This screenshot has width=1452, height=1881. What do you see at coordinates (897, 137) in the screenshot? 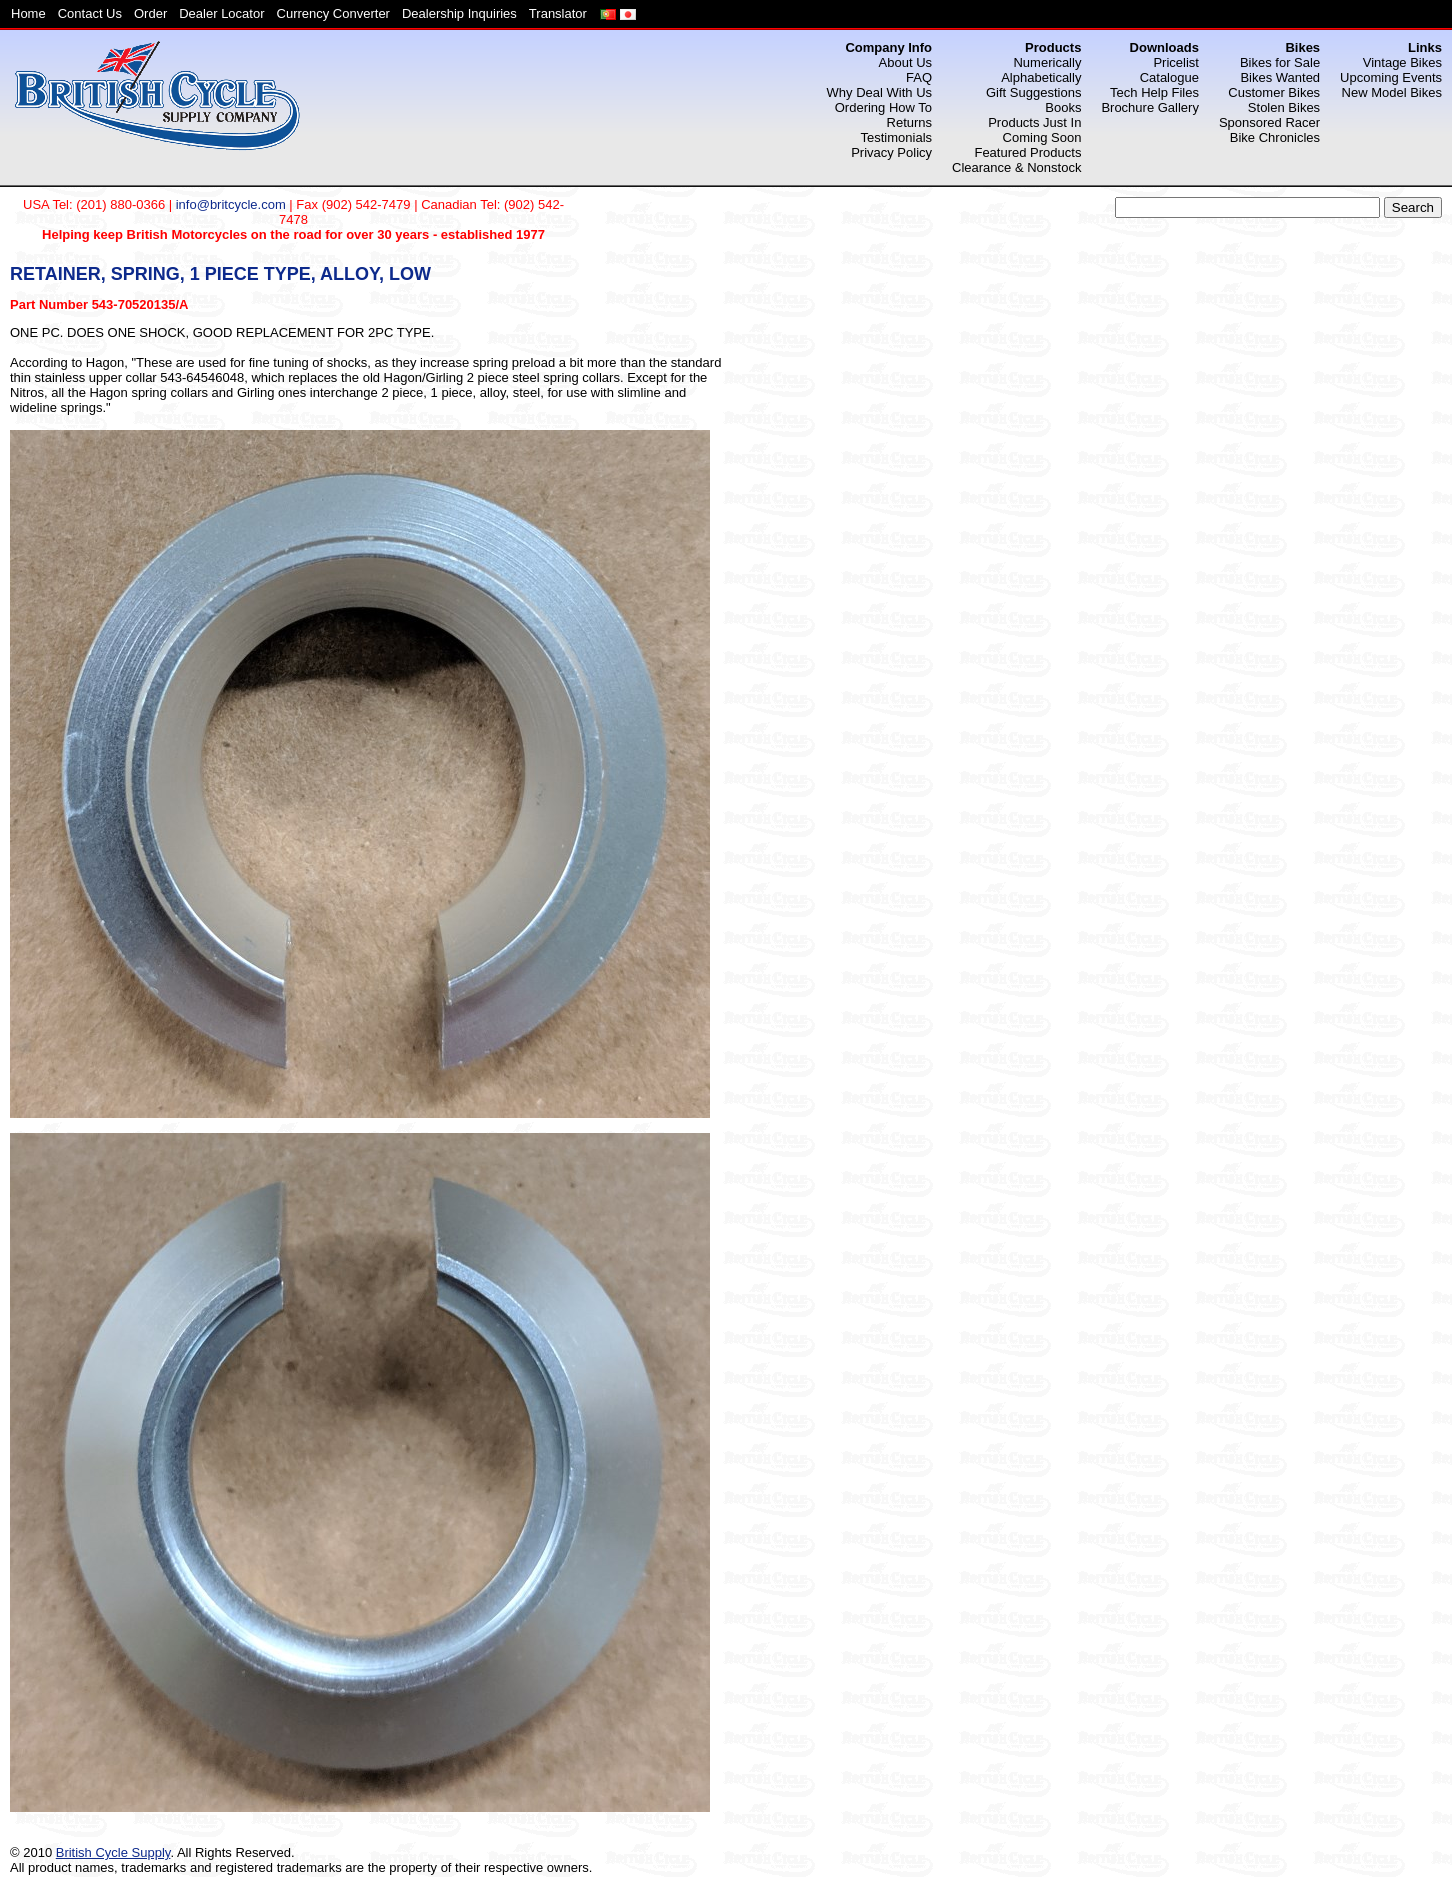
I see `Testimonials` at bounding box center [897, 137].